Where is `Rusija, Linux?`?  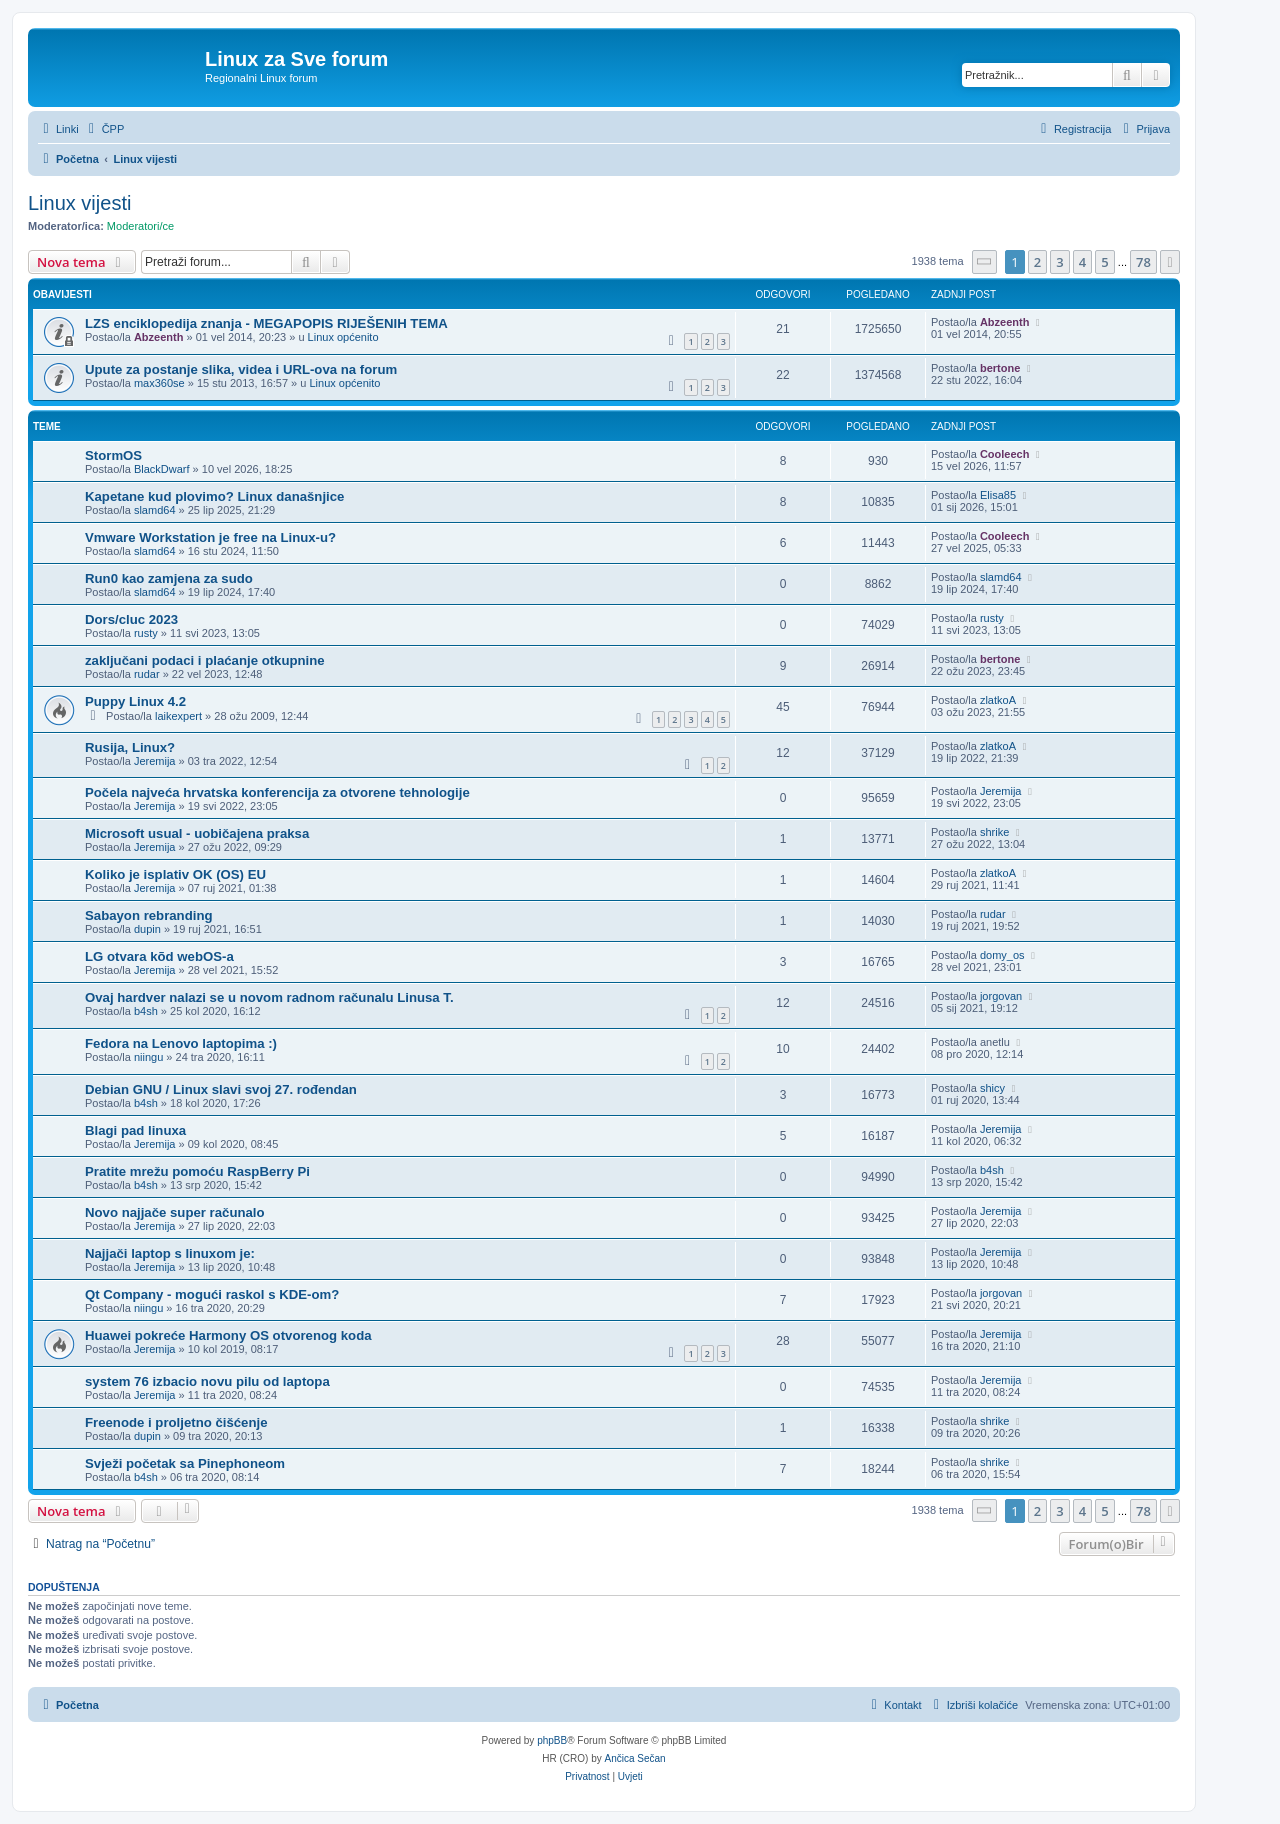
Rusija, Linux? is located at coordinates (130, 747).